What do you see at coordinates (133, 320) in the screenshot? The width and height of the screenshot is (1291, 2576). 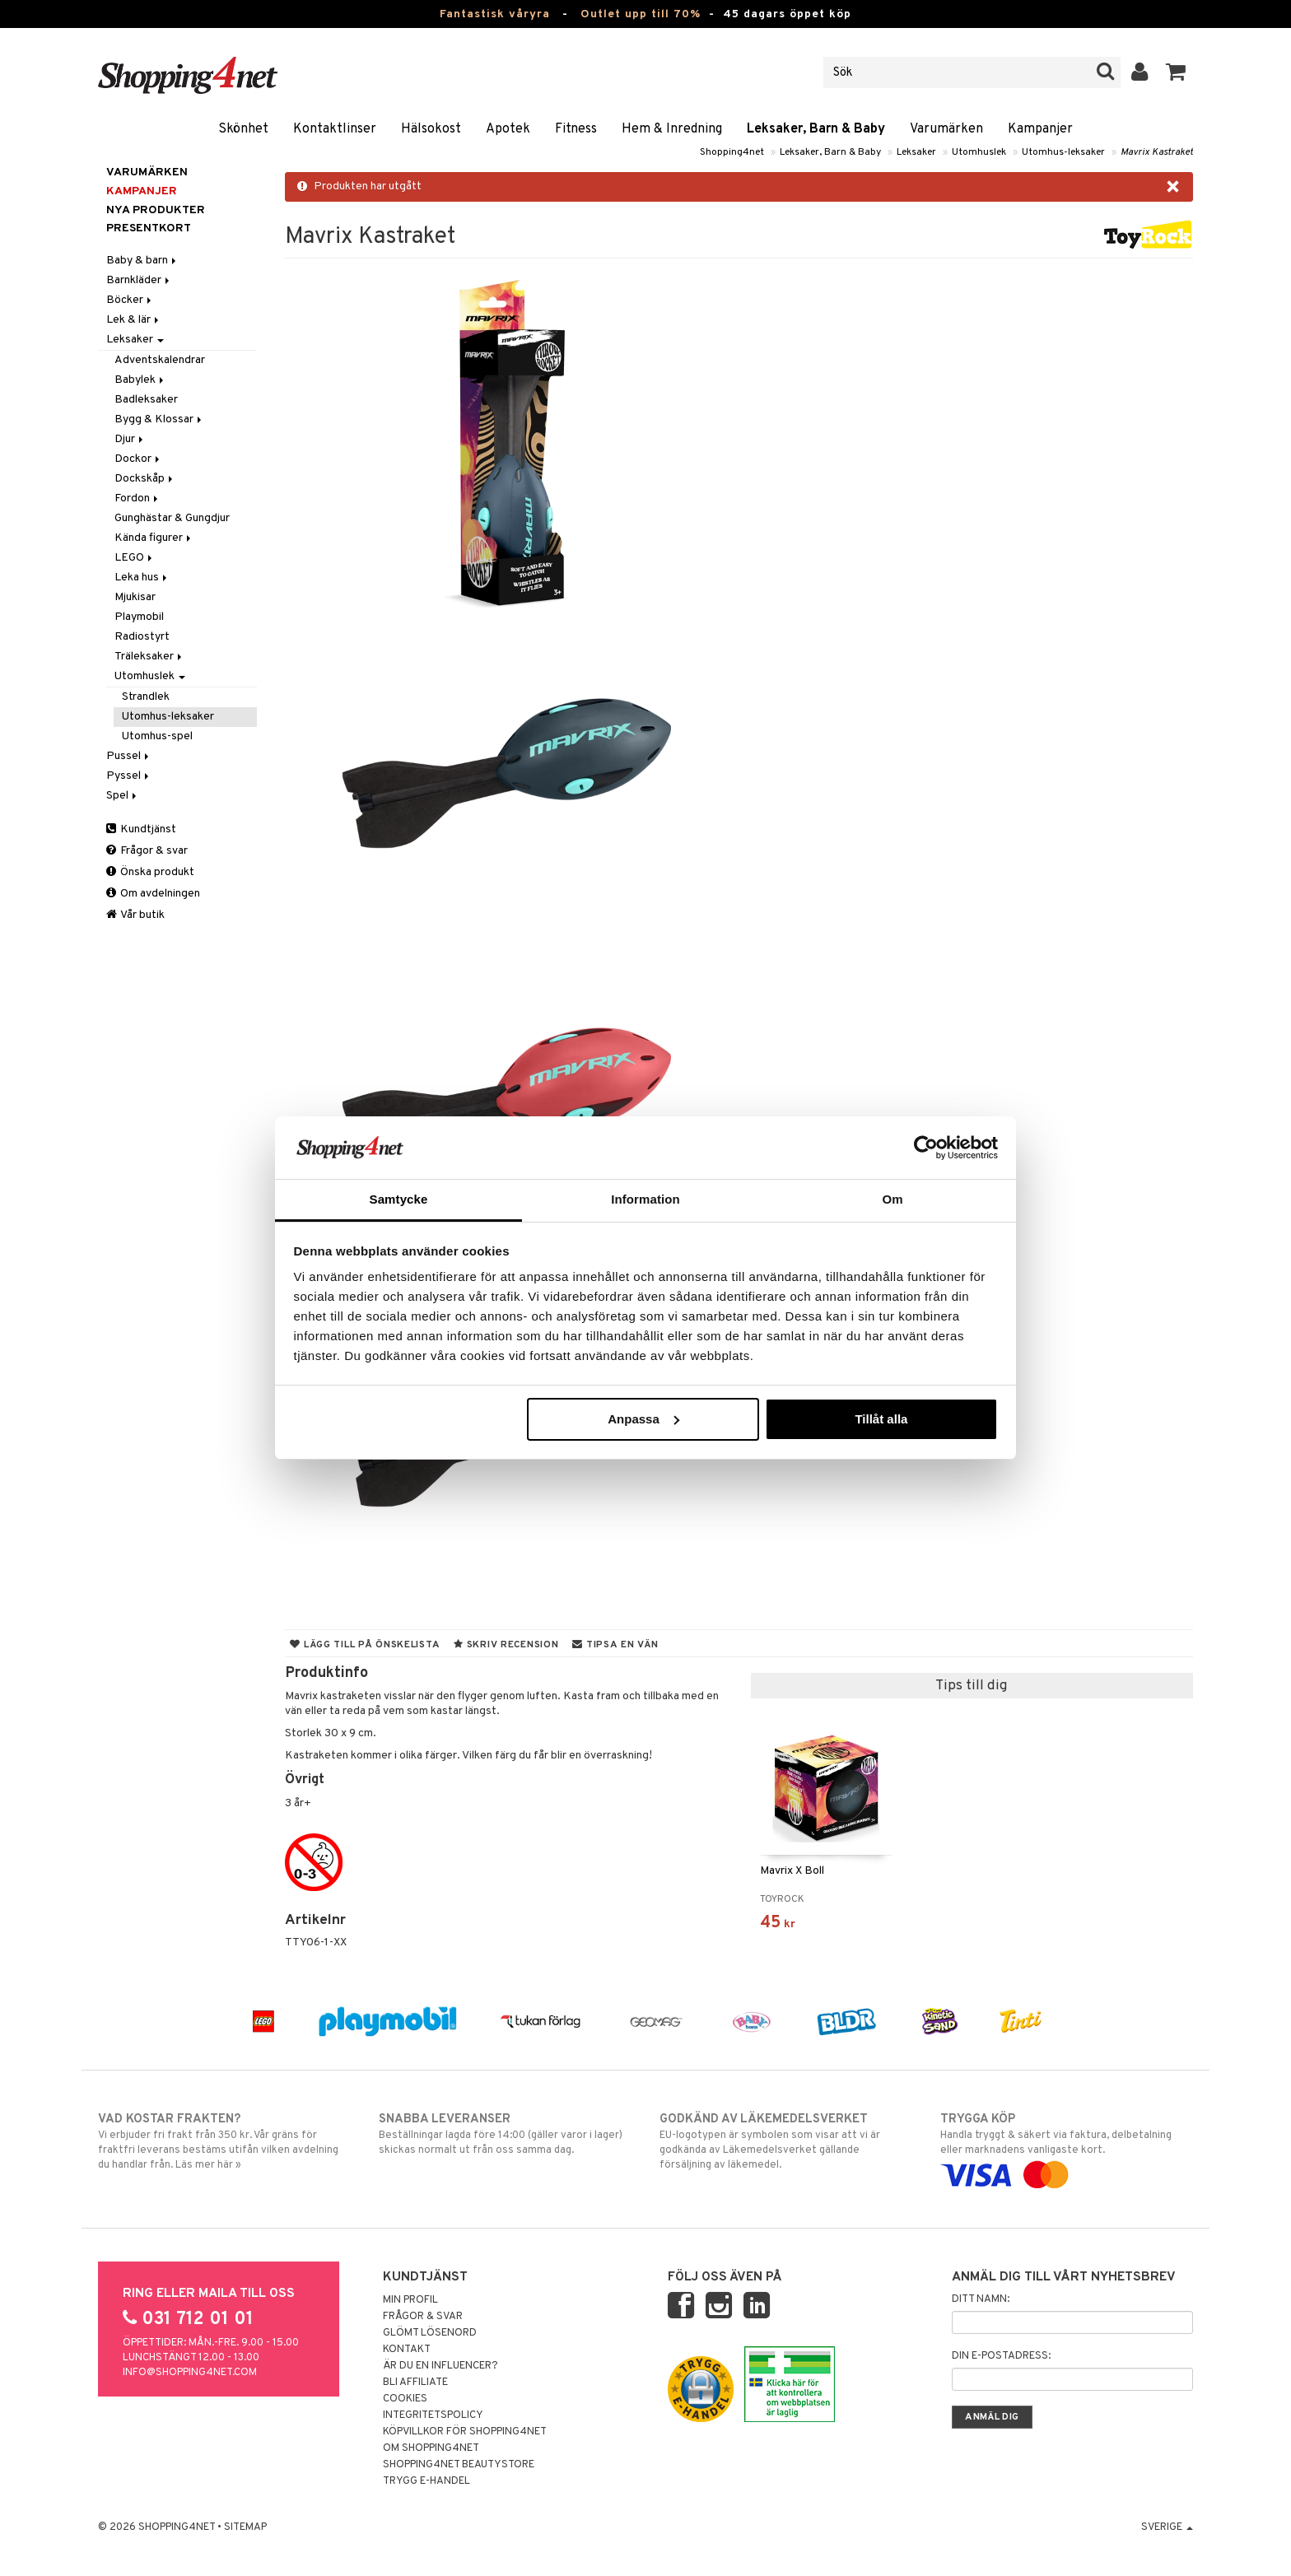 I see `Lek & lär` at bounding box center [133, 320].